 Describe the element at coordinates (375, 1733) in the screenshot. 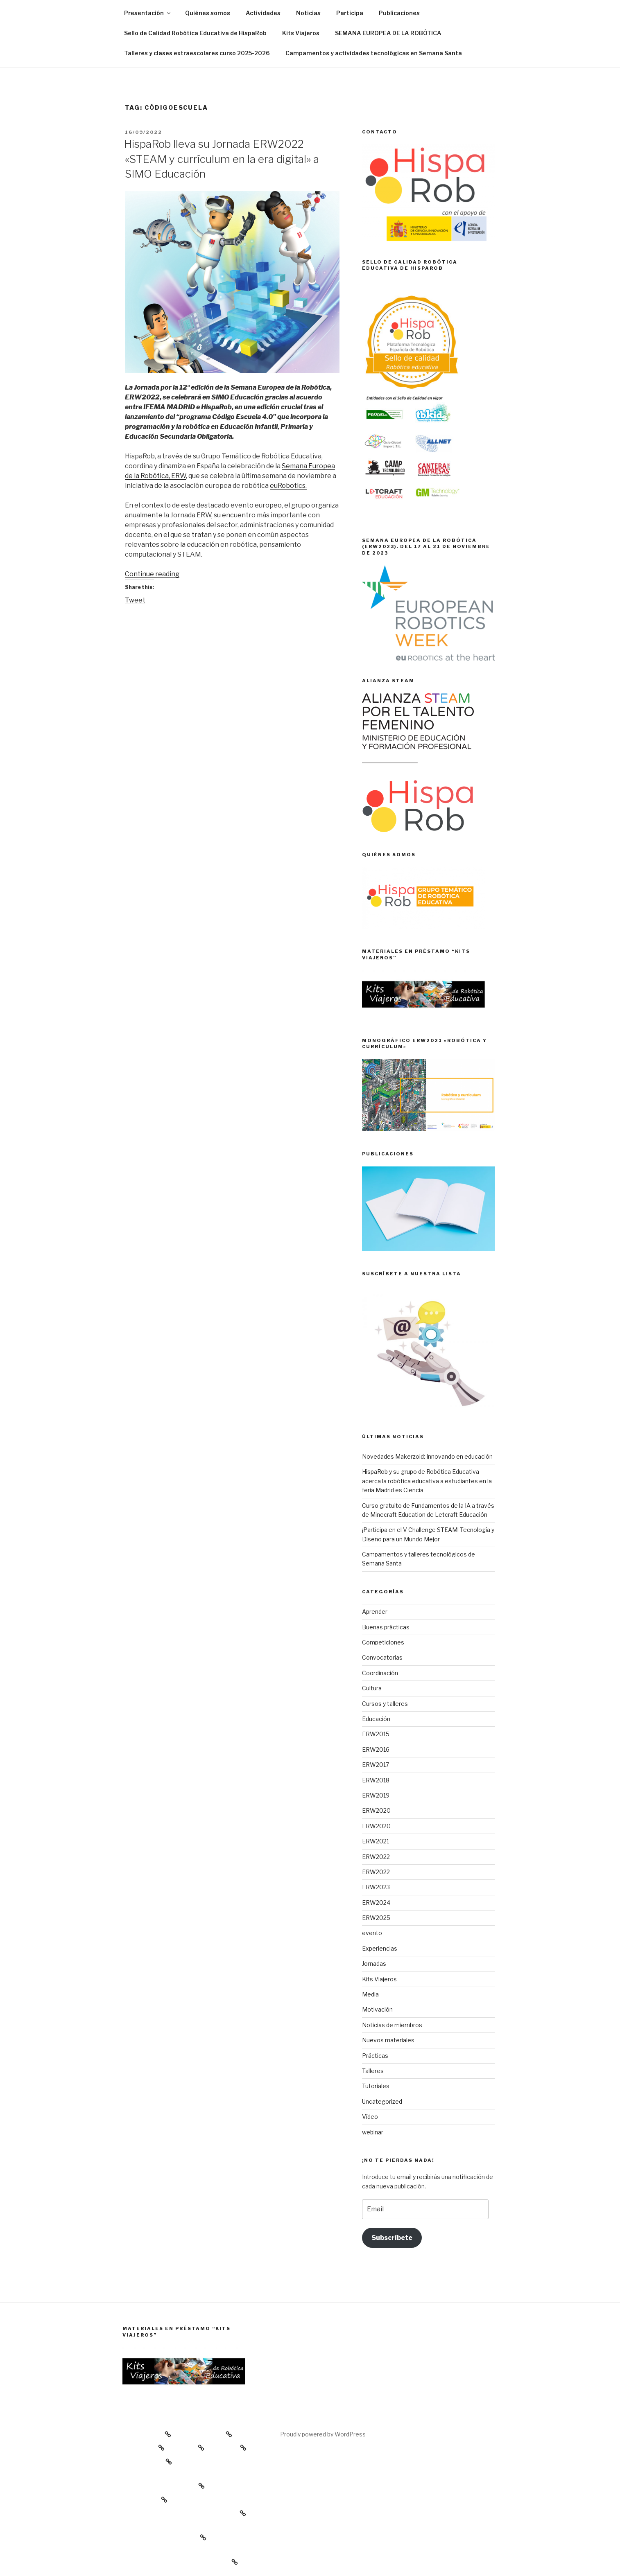

I see `ERW2015` at that location.